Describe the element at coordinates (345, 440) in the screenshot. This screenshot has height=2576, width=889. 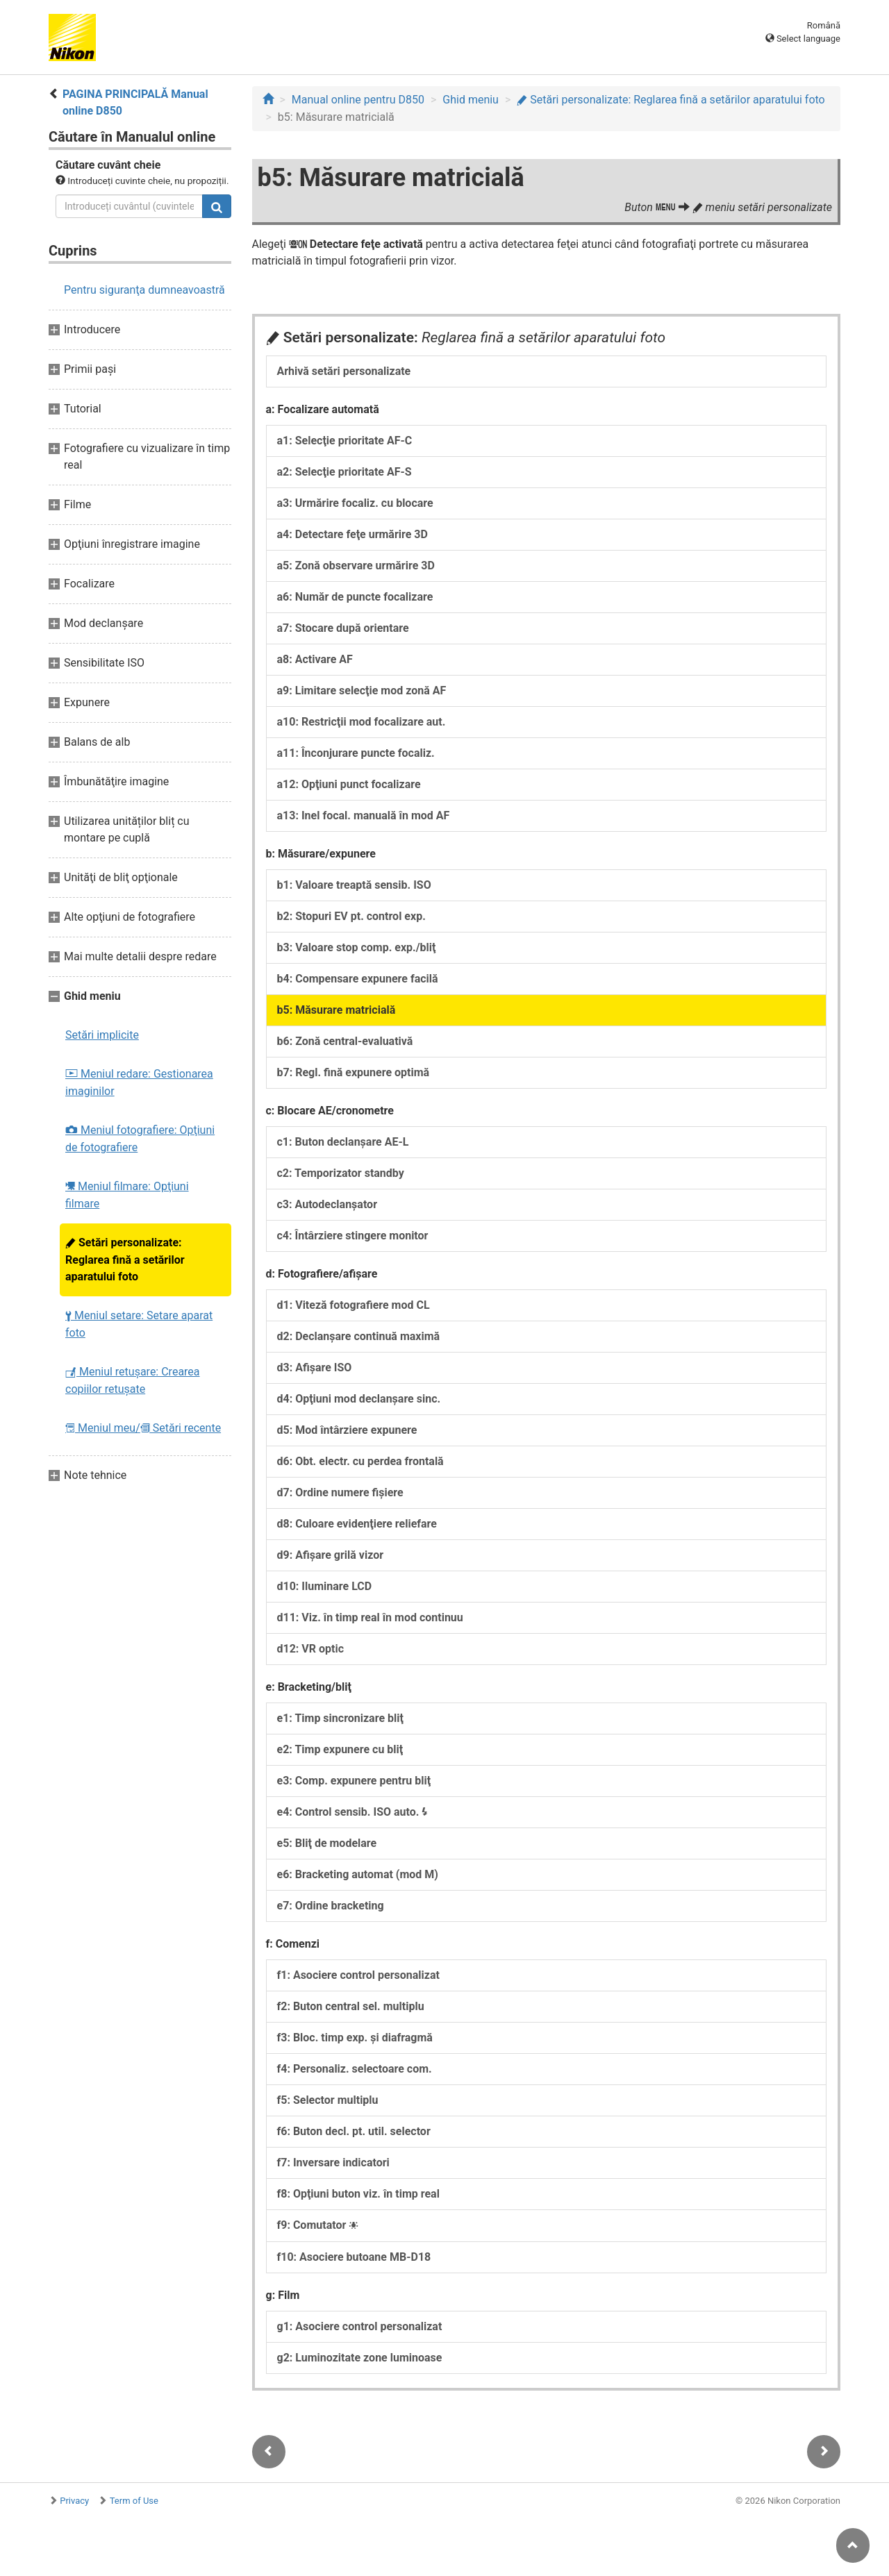
I see `a1: Selecţie prioritate AF-C` at that location.